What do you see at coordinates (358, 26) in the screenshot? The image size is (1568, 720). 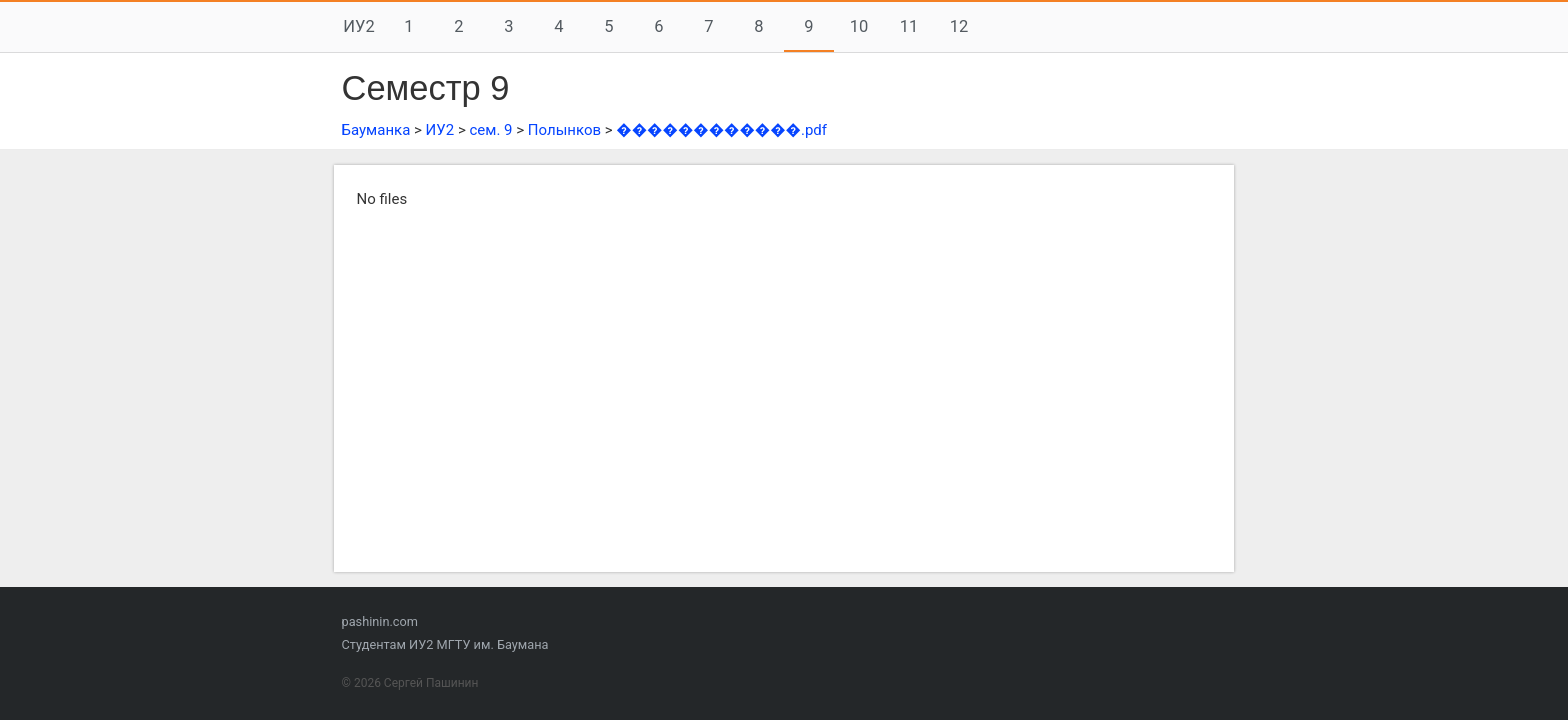 I see `ИУ2` at bounding box center [358, 26].